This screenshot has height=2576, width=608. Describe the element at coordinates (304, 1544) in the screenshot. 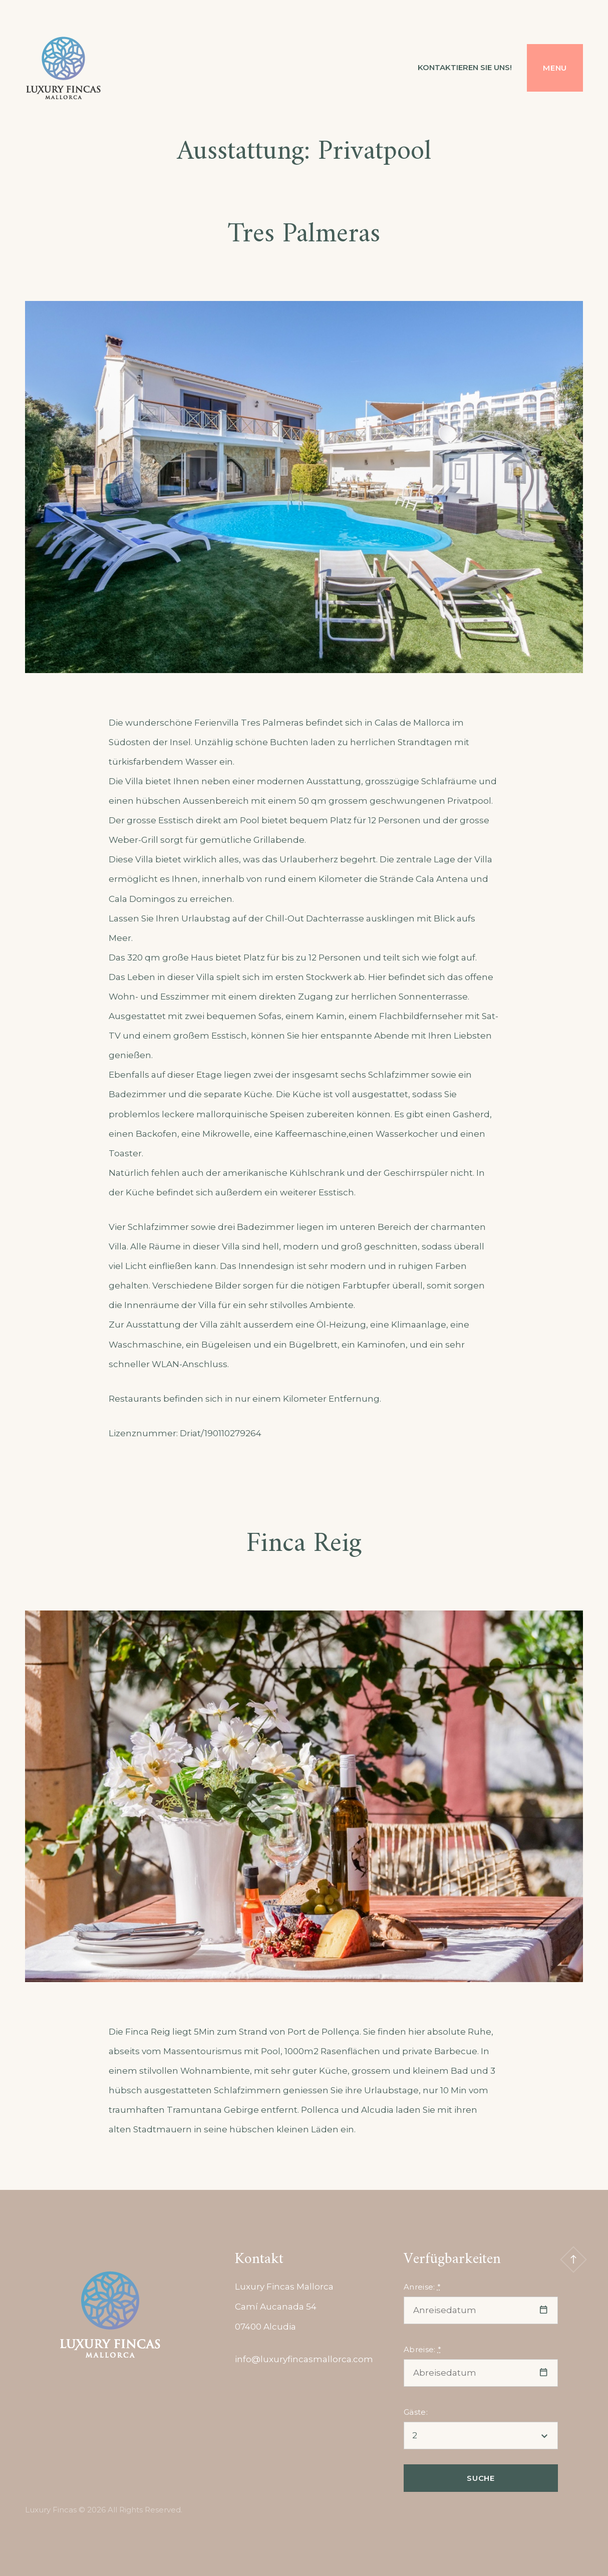

I see `Finca Reig` at that location.